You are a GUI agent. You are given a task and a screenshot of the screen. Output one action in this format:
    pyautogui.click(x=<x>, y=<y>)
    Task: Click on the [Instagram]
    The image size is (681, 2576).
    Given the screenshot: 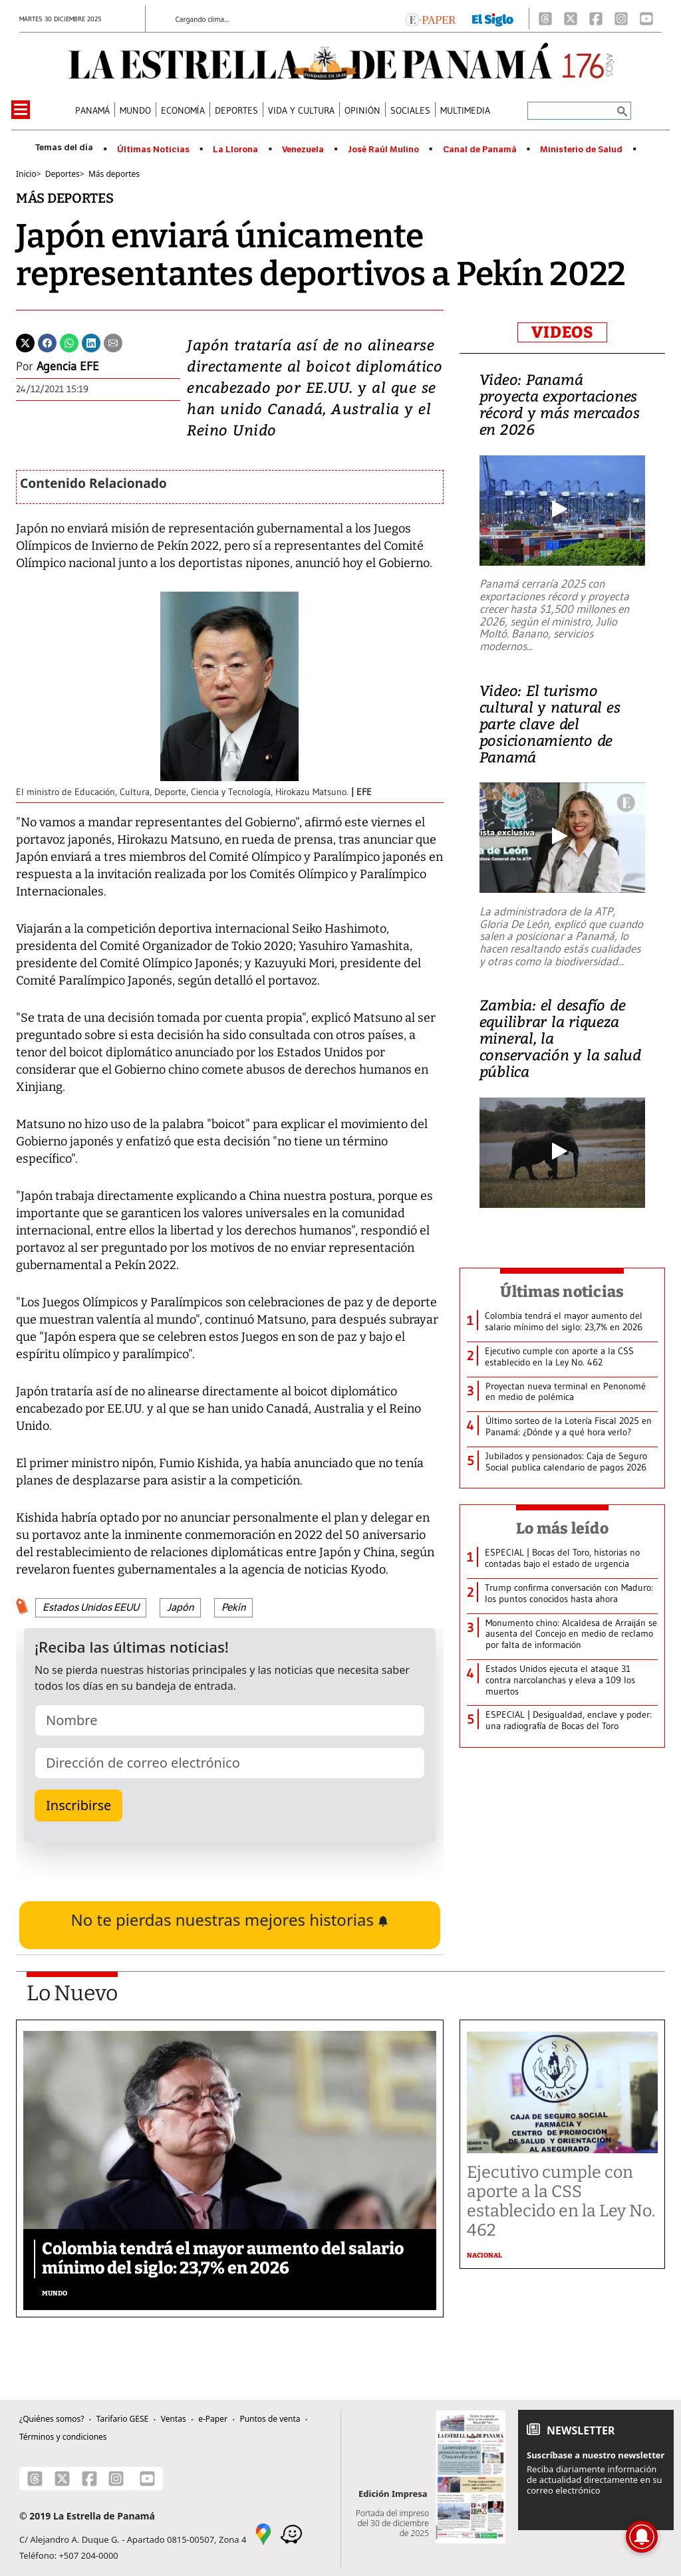 What is the action you would take?
    pyautogui.click(x=621, y=18)
    